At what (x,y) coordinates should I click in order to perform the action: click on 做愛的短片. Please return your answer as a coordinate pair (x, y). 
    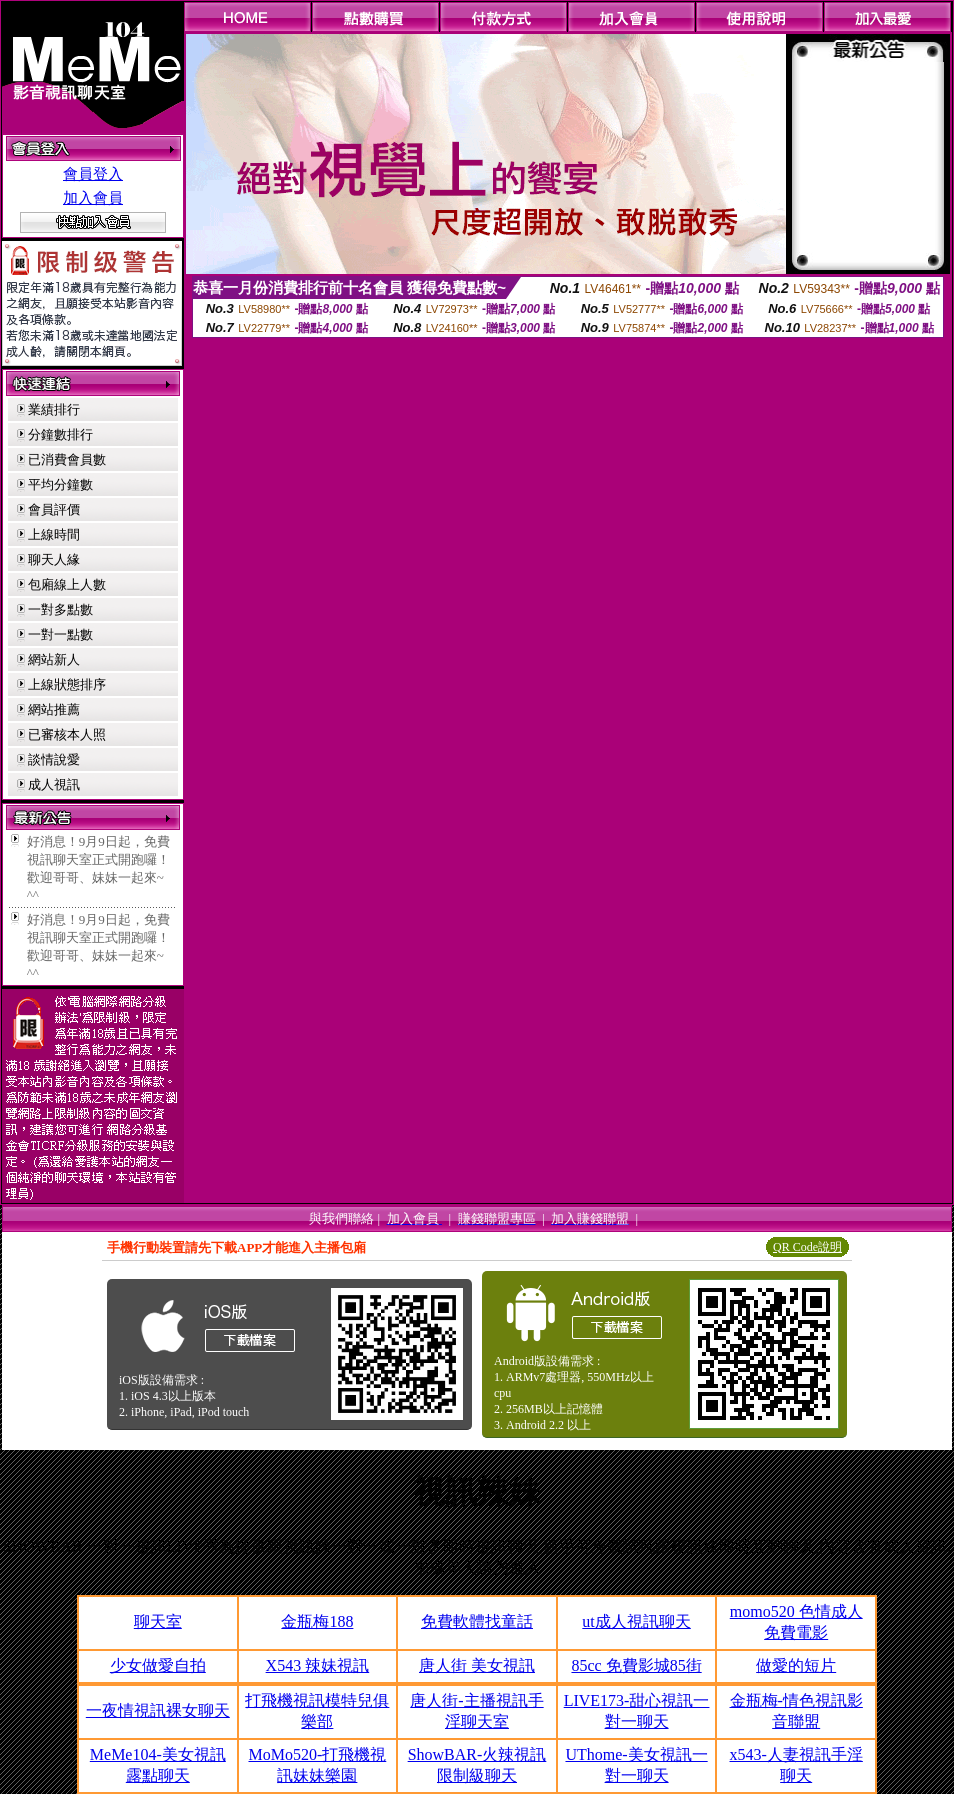
    Looking at the image, I should click on (796, 1665).